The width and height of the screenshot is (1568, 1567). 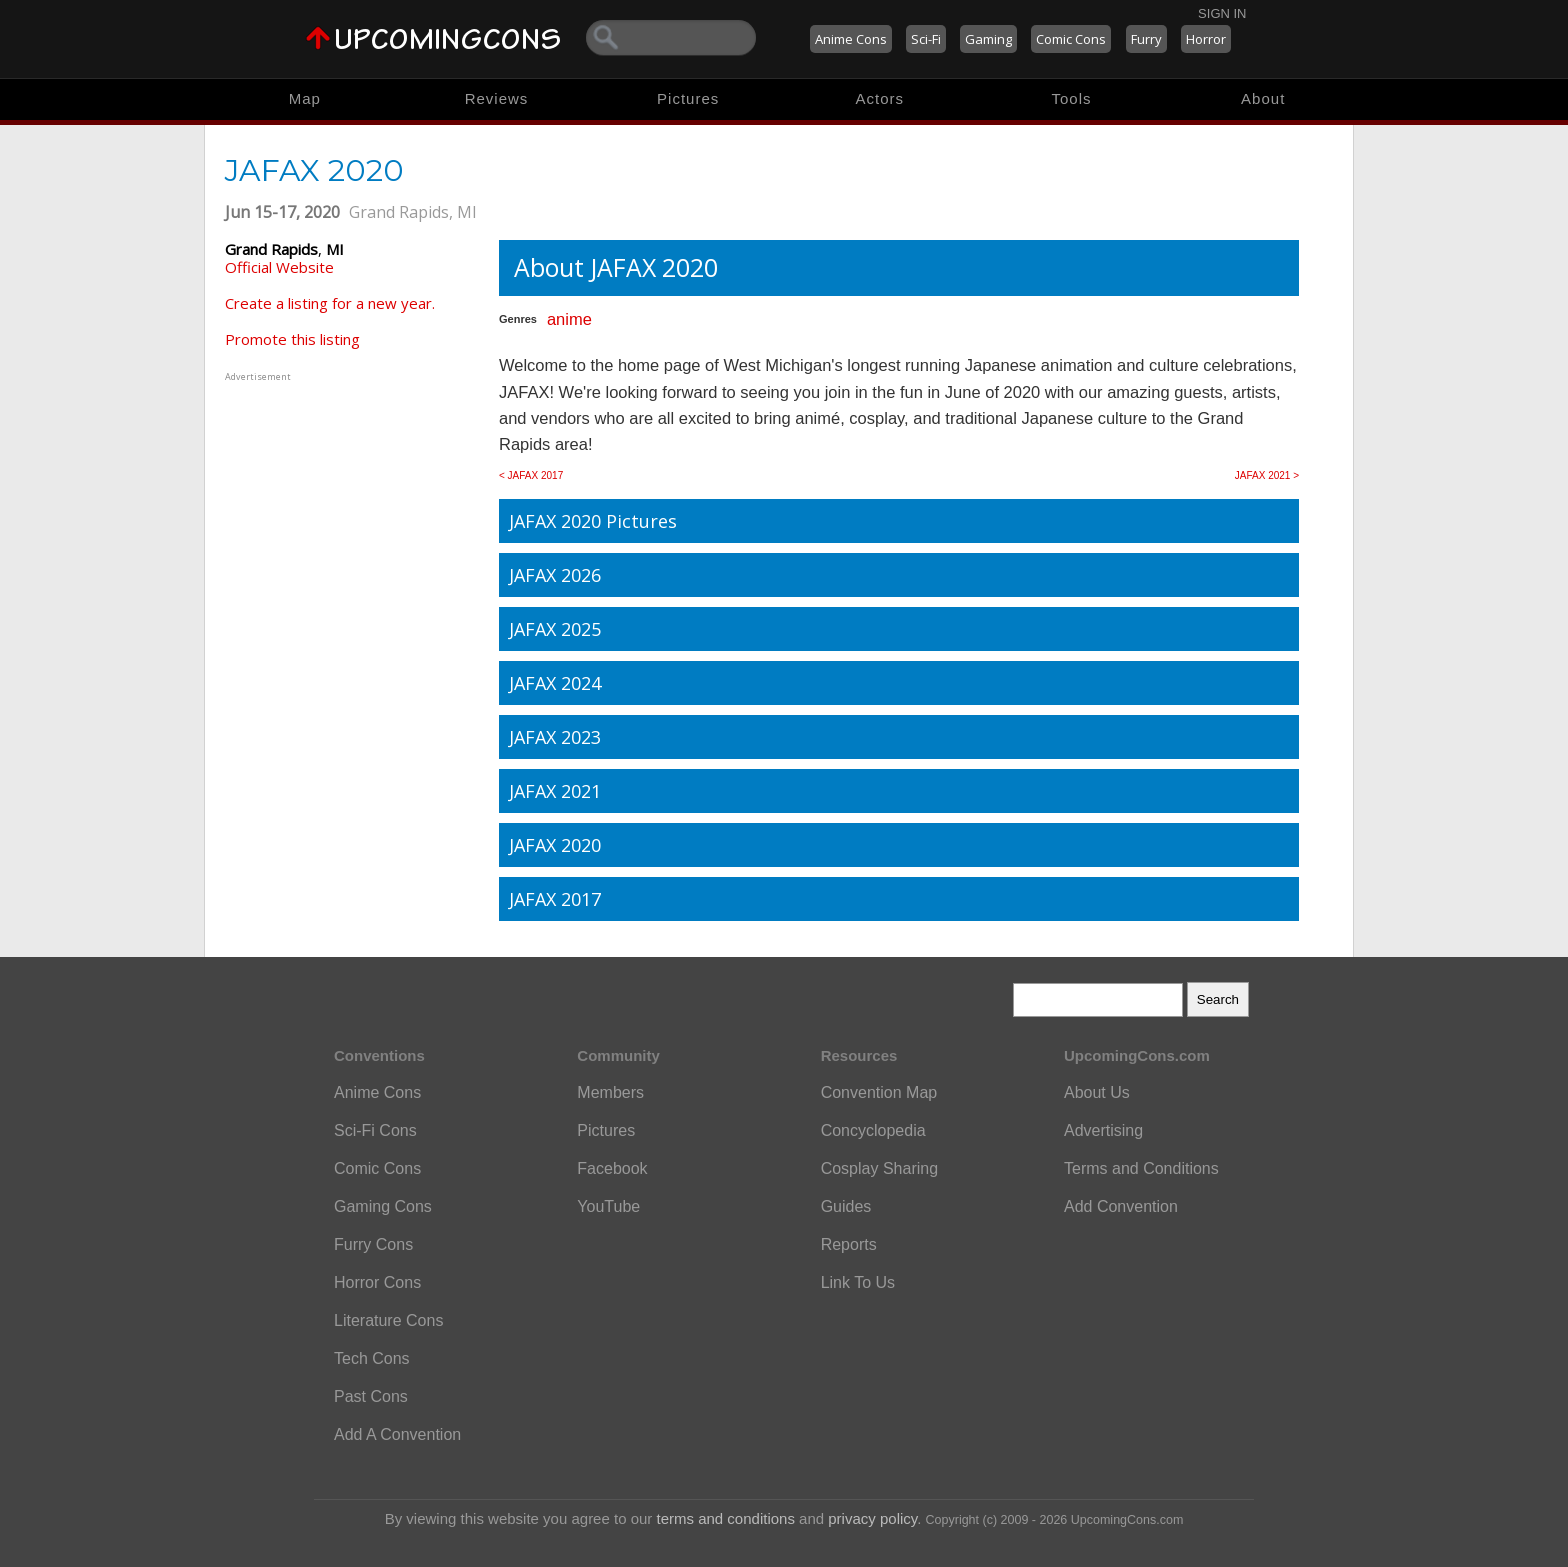 I want to click on JAFAX 2026, so click(x=555, y=575).